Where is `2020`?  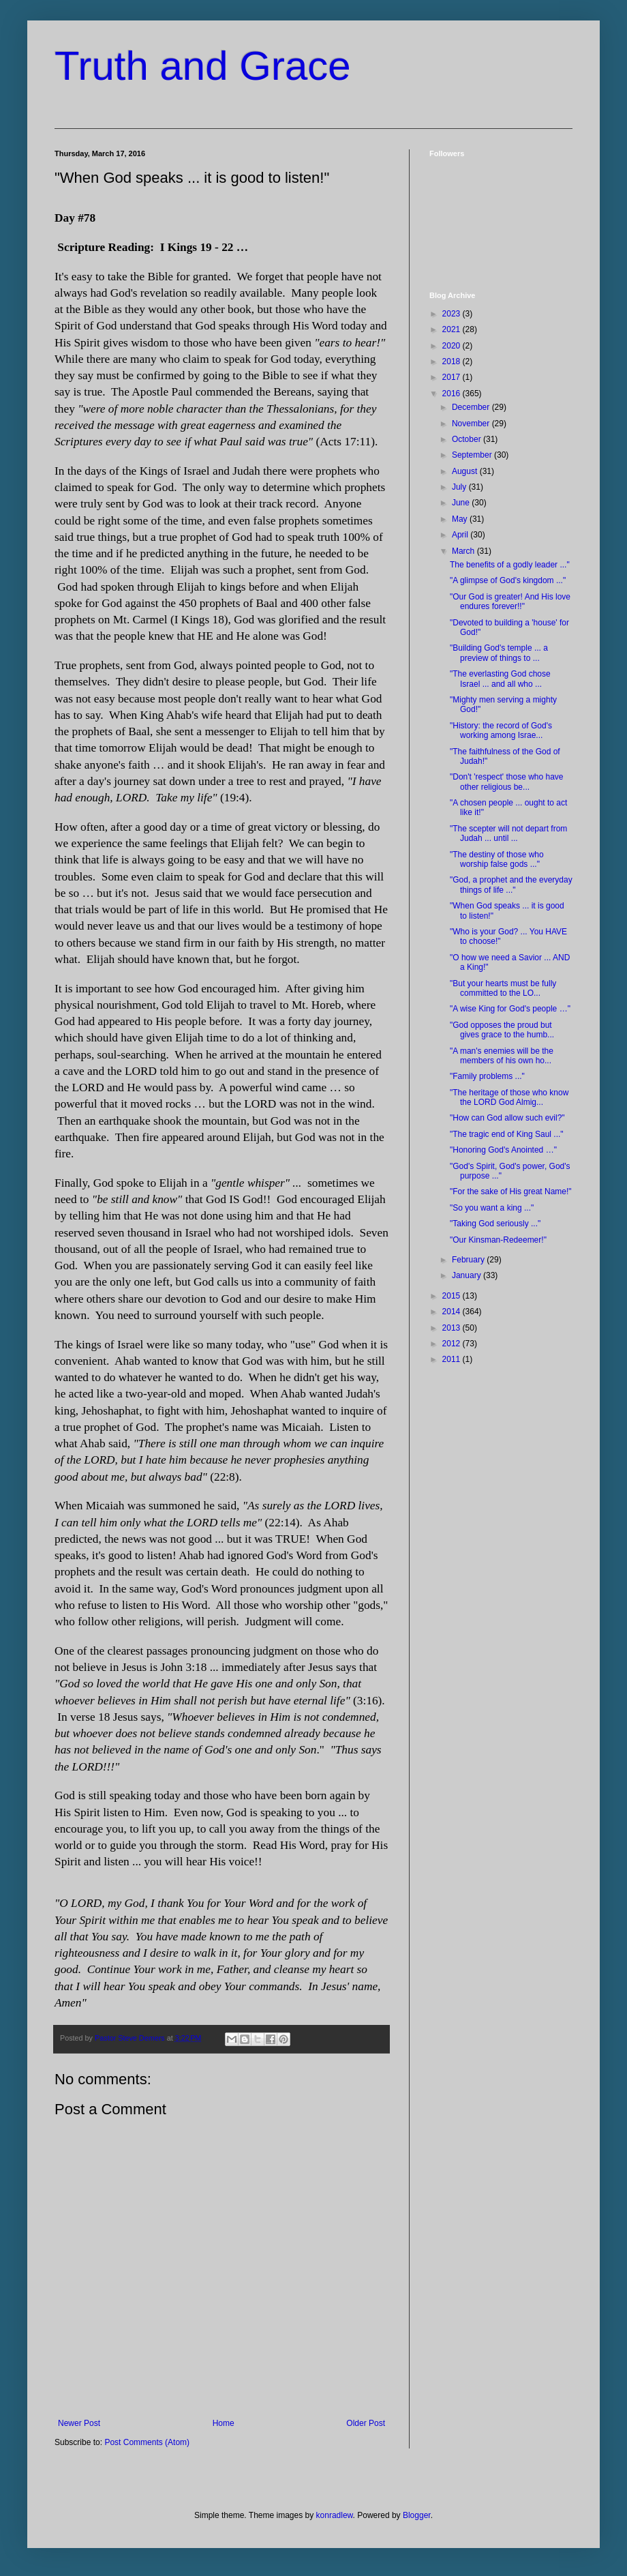
2020 is located at coordinates (452, 346).